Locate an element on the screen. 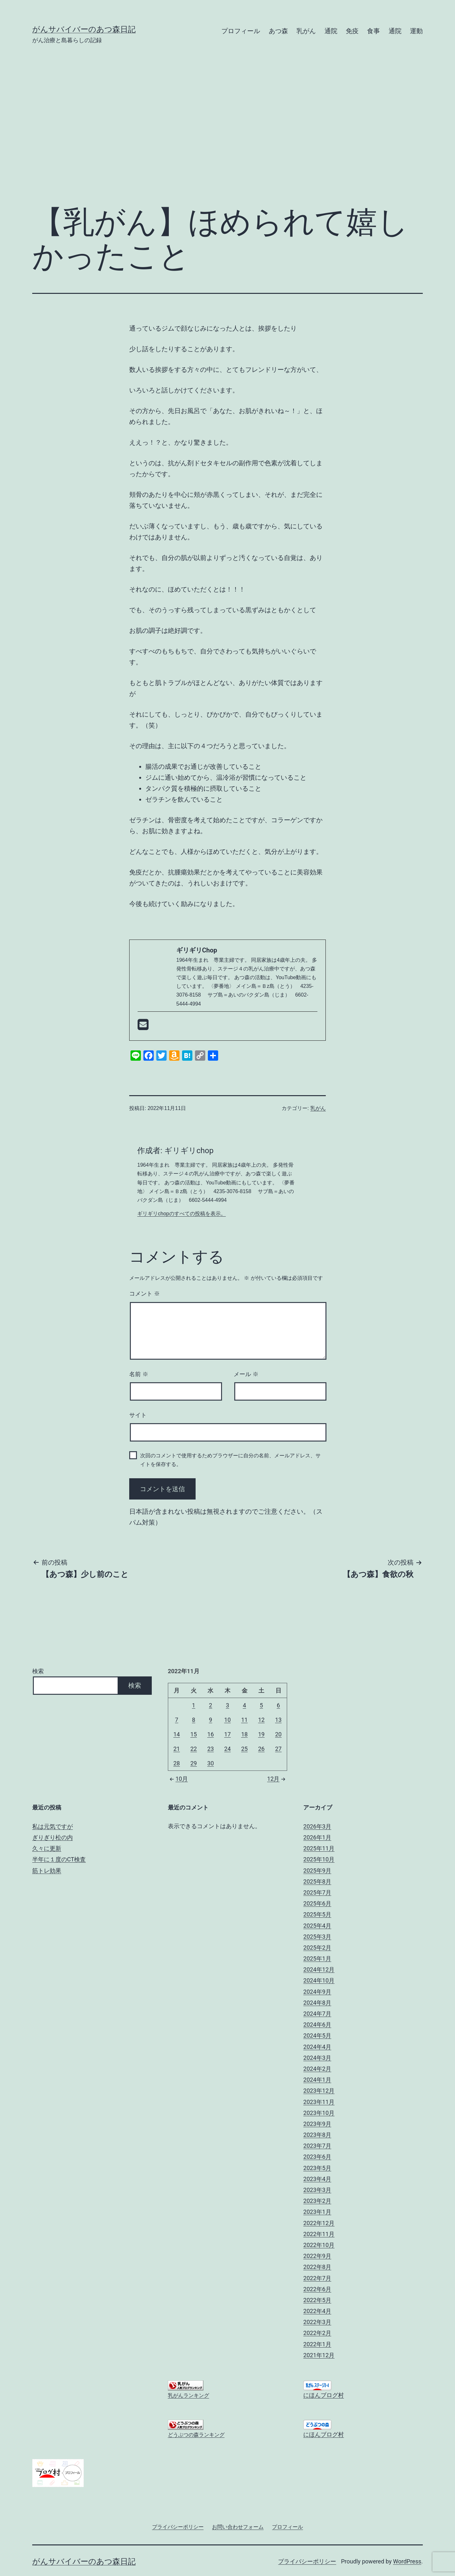 Image resolution: width=455 pixels, height=2576 pixels. 21 [2022年11月21日 に投稿を公開] is located at coordinates (176, 1748).